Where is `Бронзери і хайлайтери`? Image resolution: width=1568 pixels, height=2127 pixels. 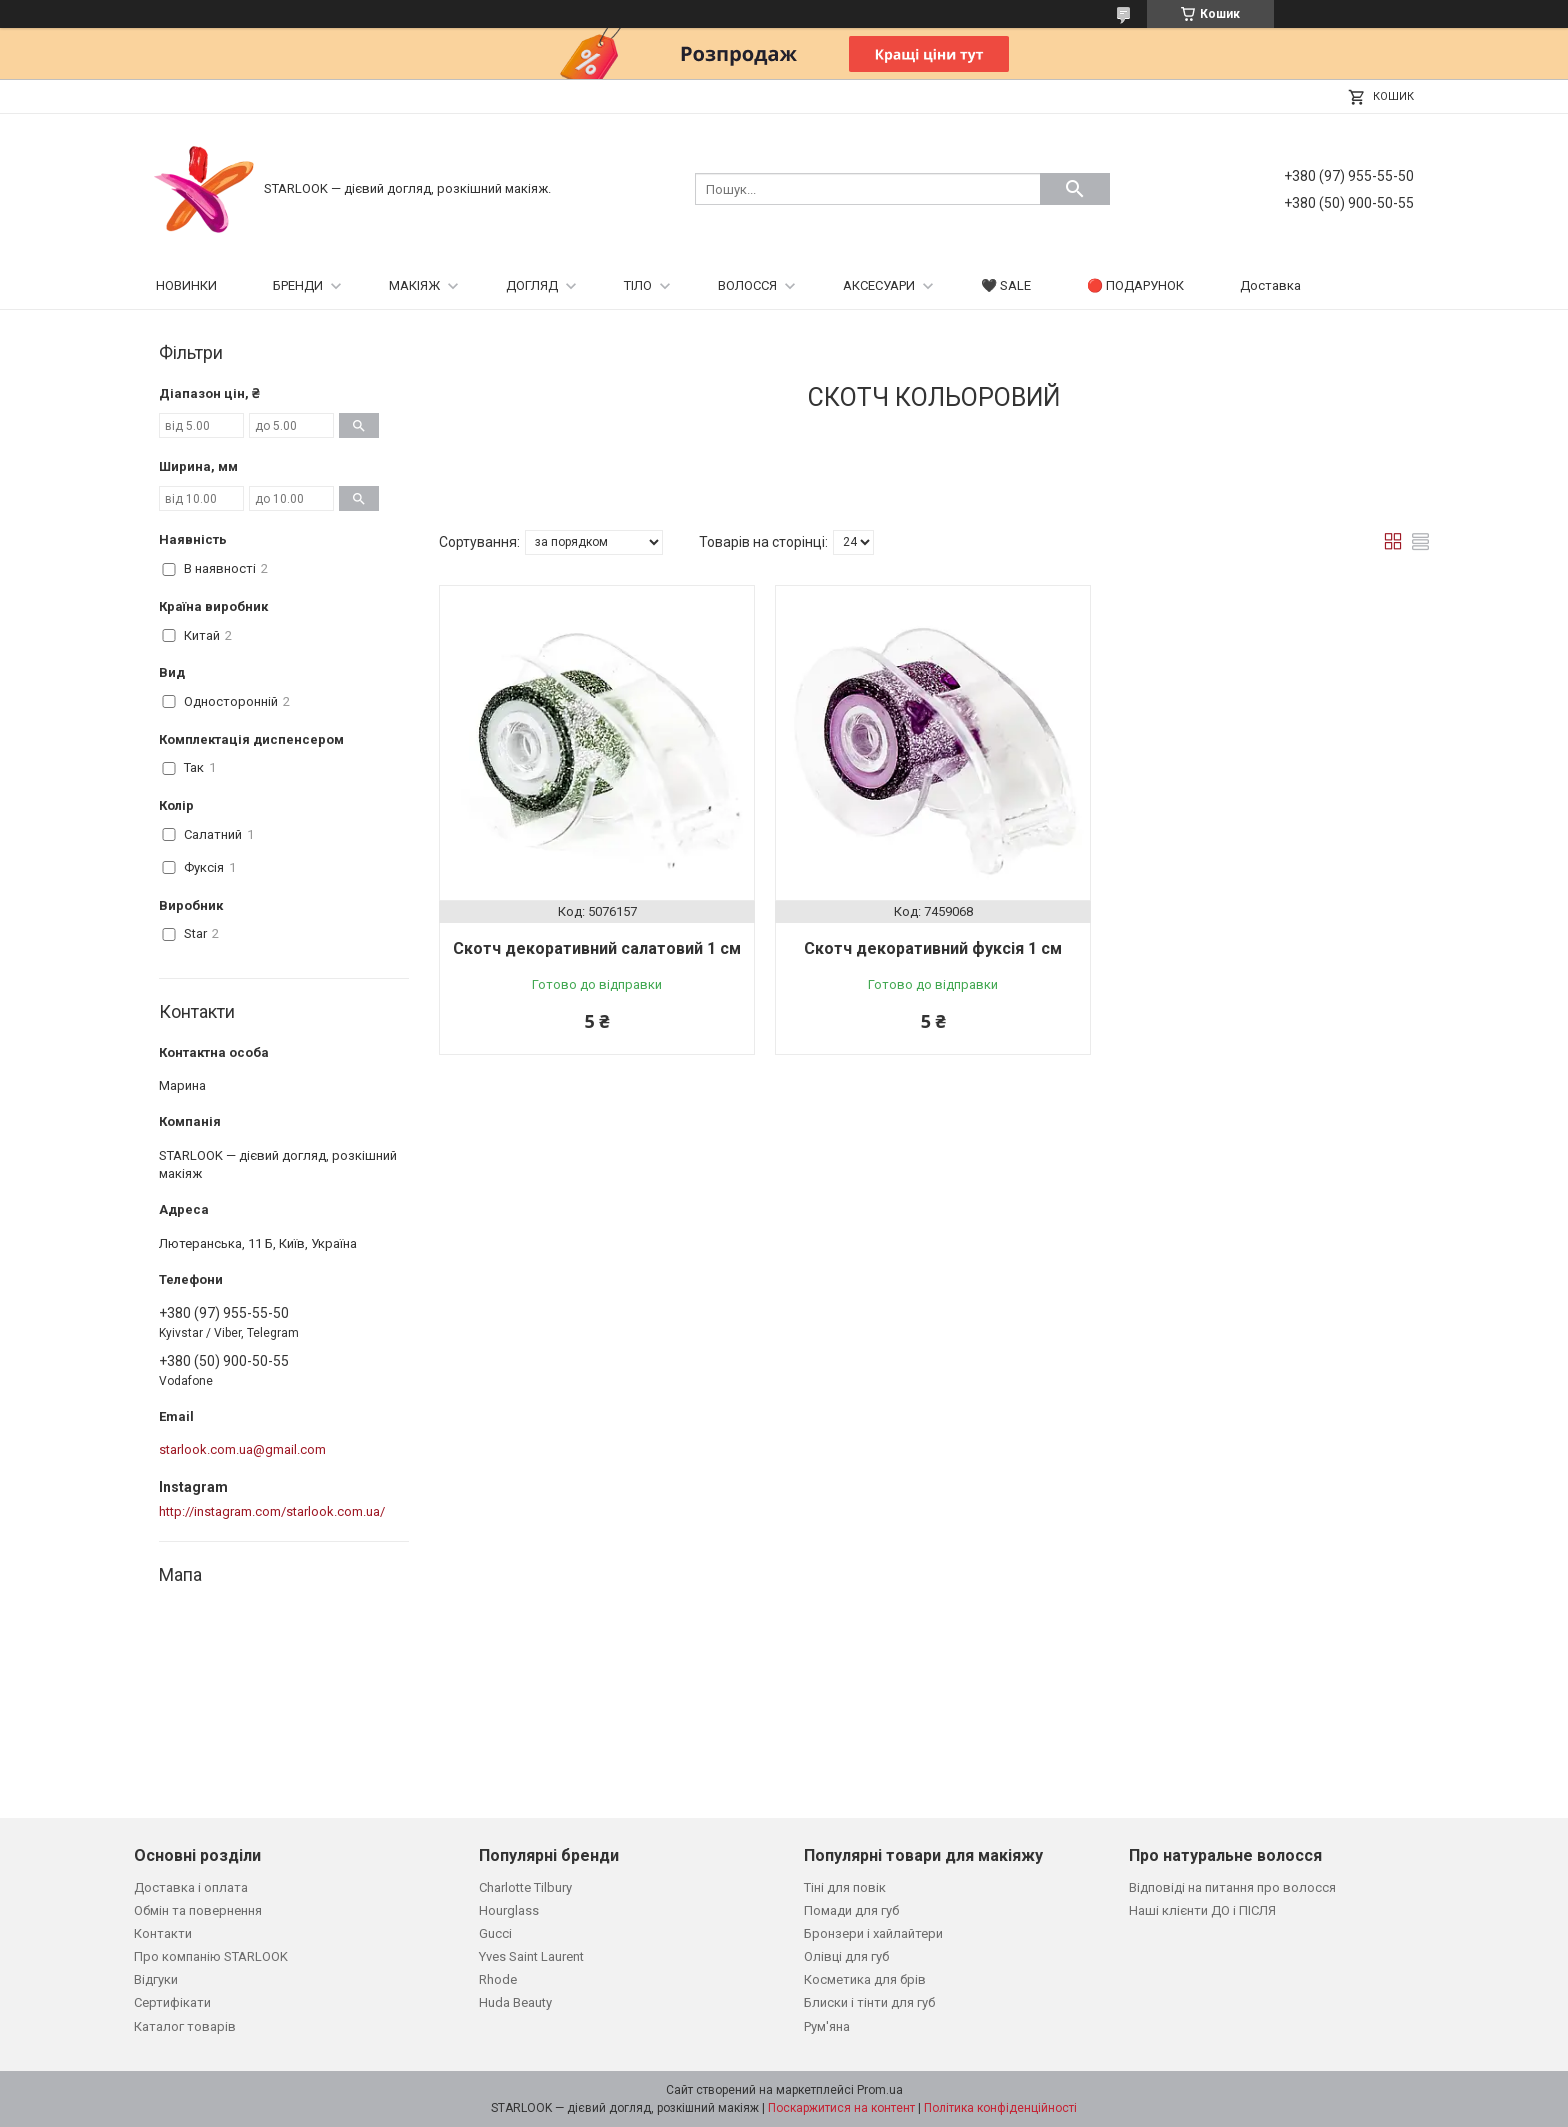
Бронзери і хайлайтери is located at coordinates (873, 1933).